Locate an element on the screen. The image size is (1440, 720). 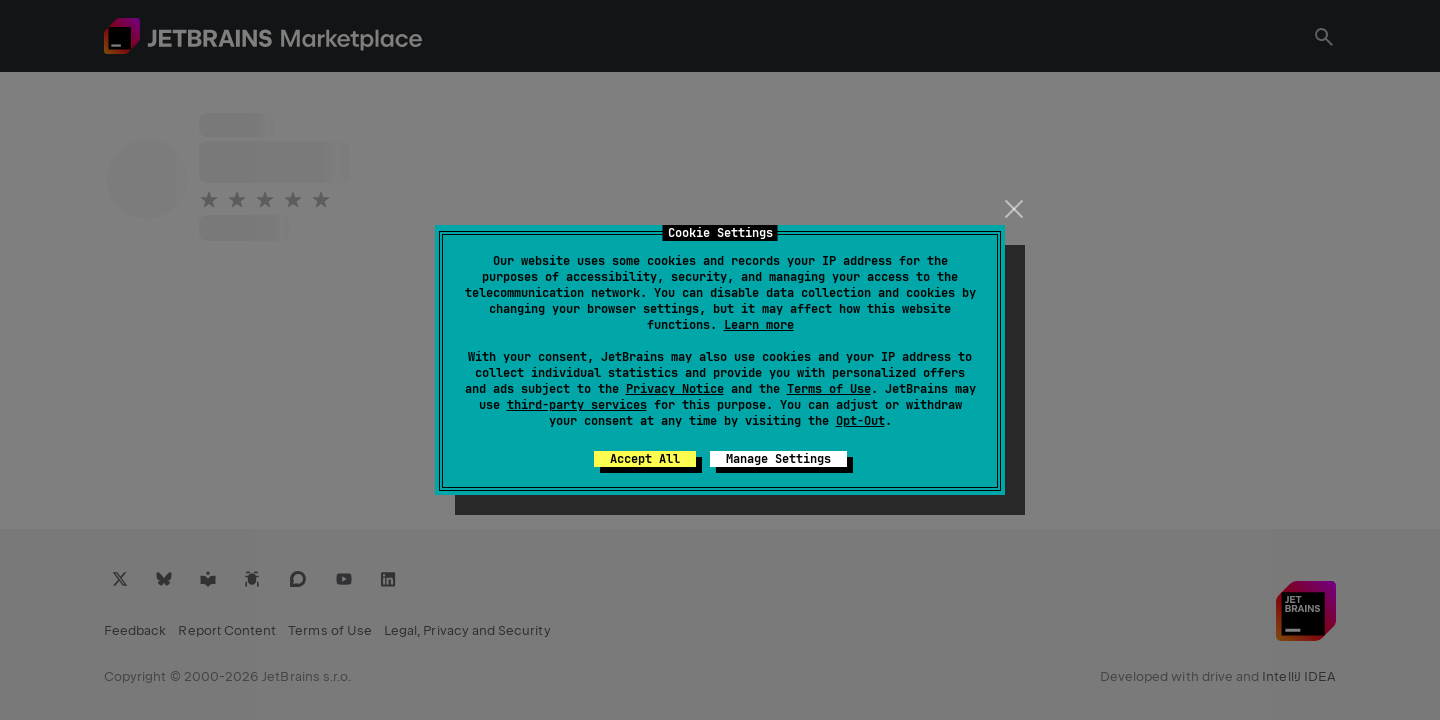
third-party services is located at coordinates (577, 405).